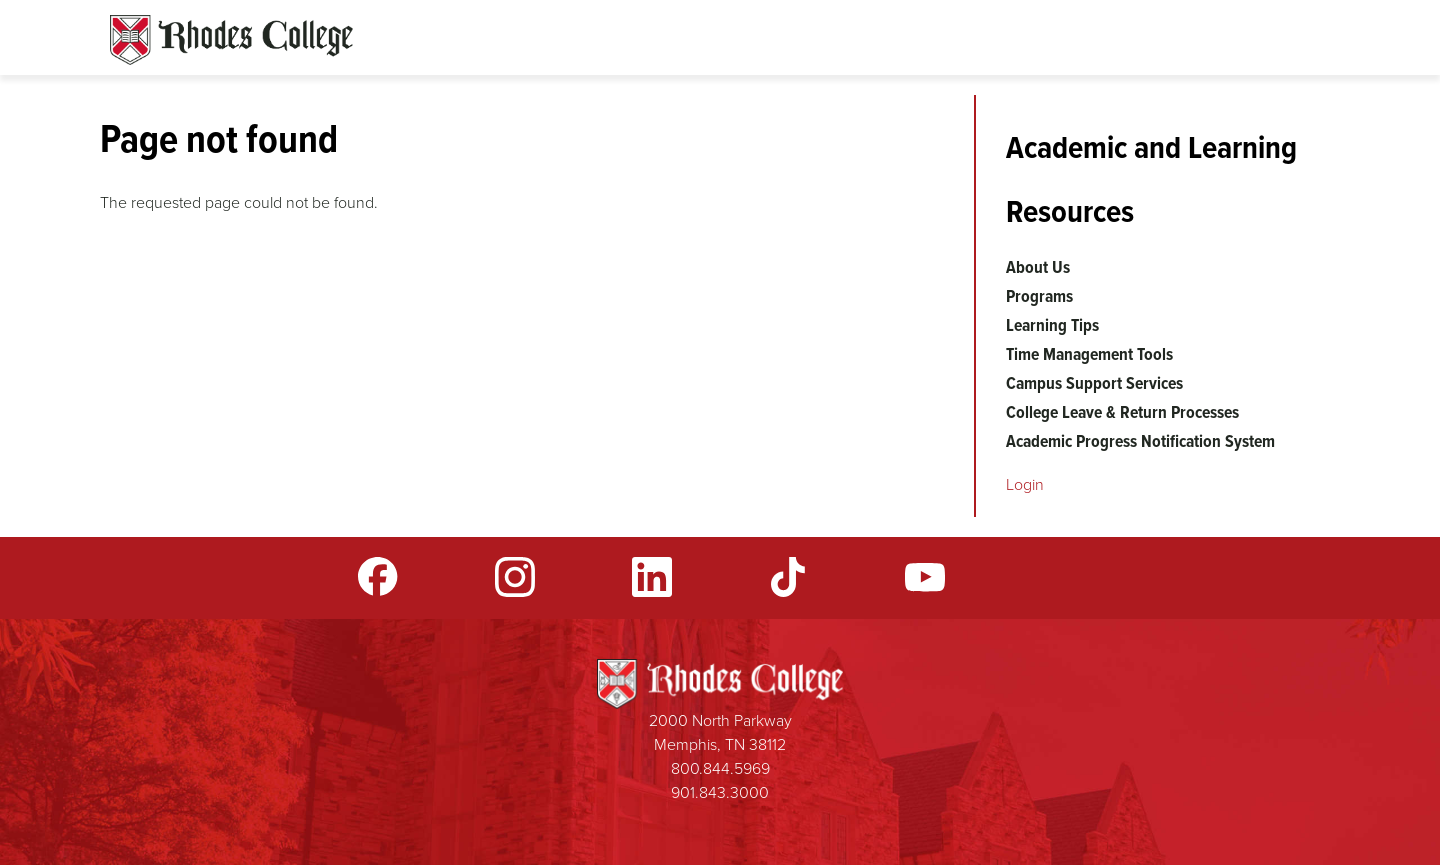  Describe the element at coordinates (652, 577) in the screenshot. I see `LinkedIn` at that location.